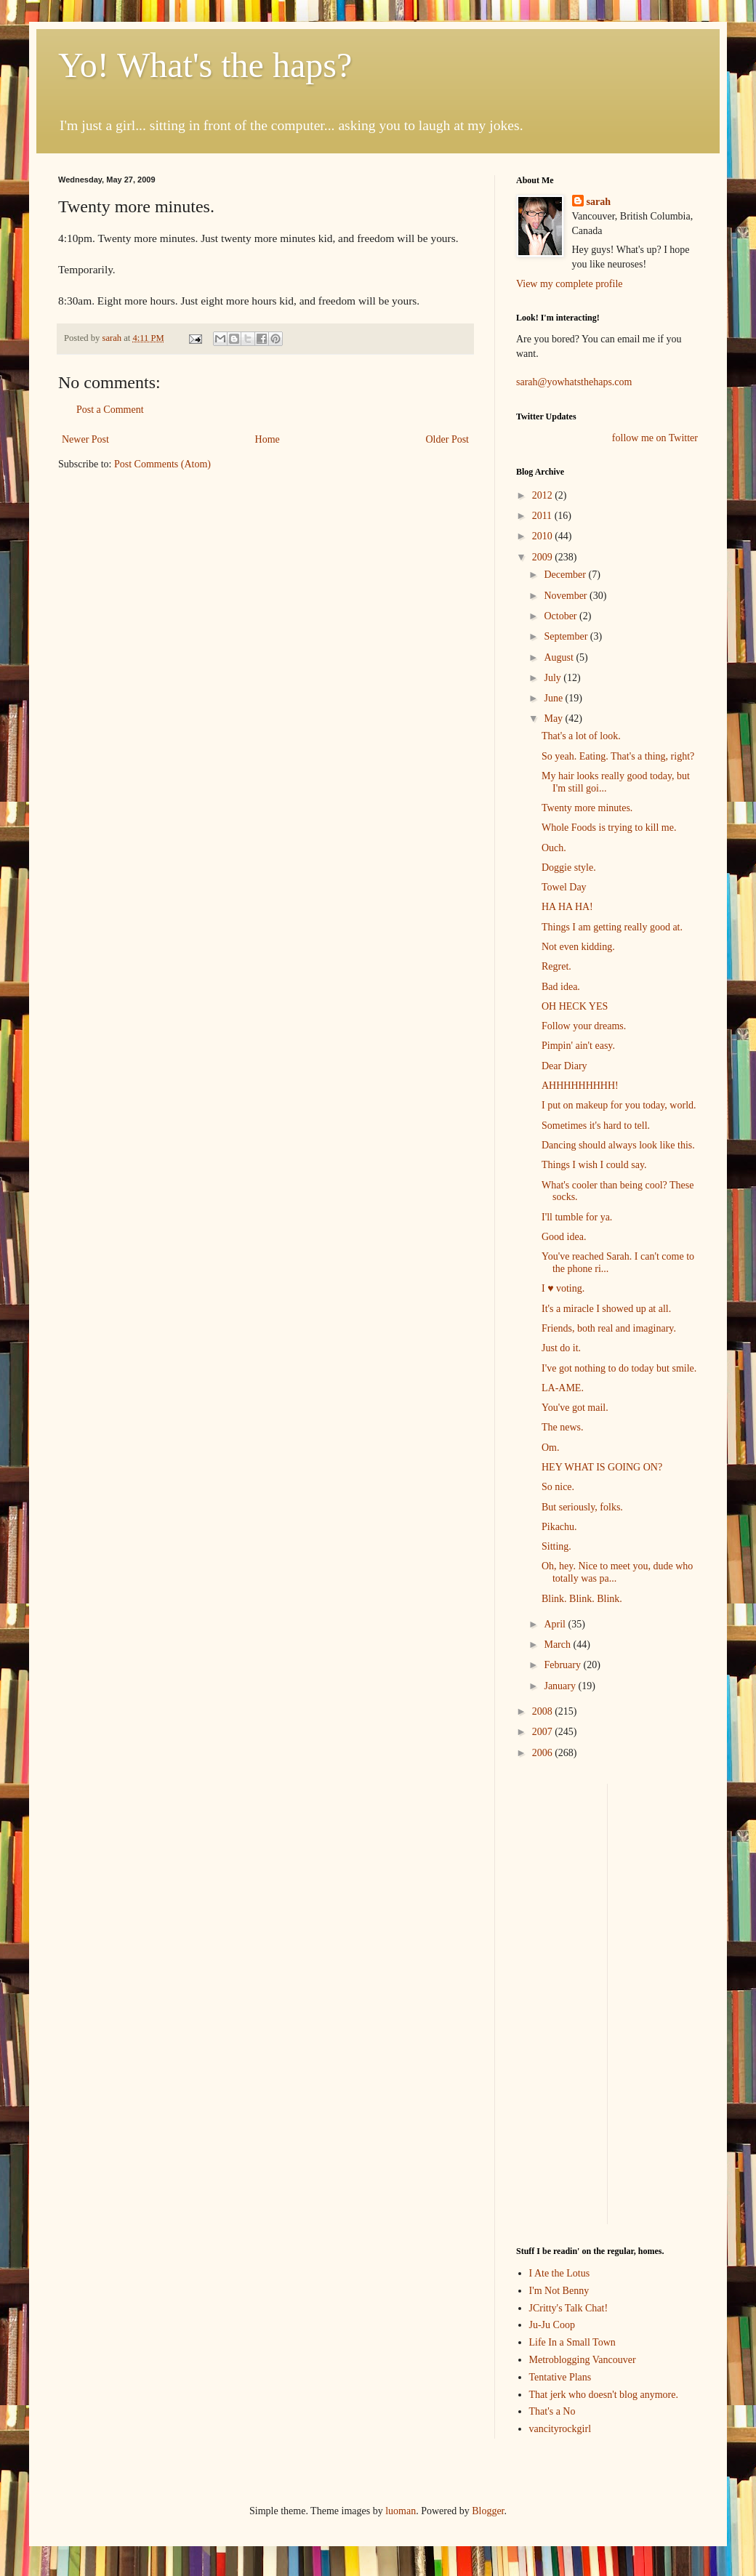 This screenshot has height=2576, width=756. What do you see at coordinates (561, 1686) in the screenshot?
I see `January` at bounding box center [561, 1686].